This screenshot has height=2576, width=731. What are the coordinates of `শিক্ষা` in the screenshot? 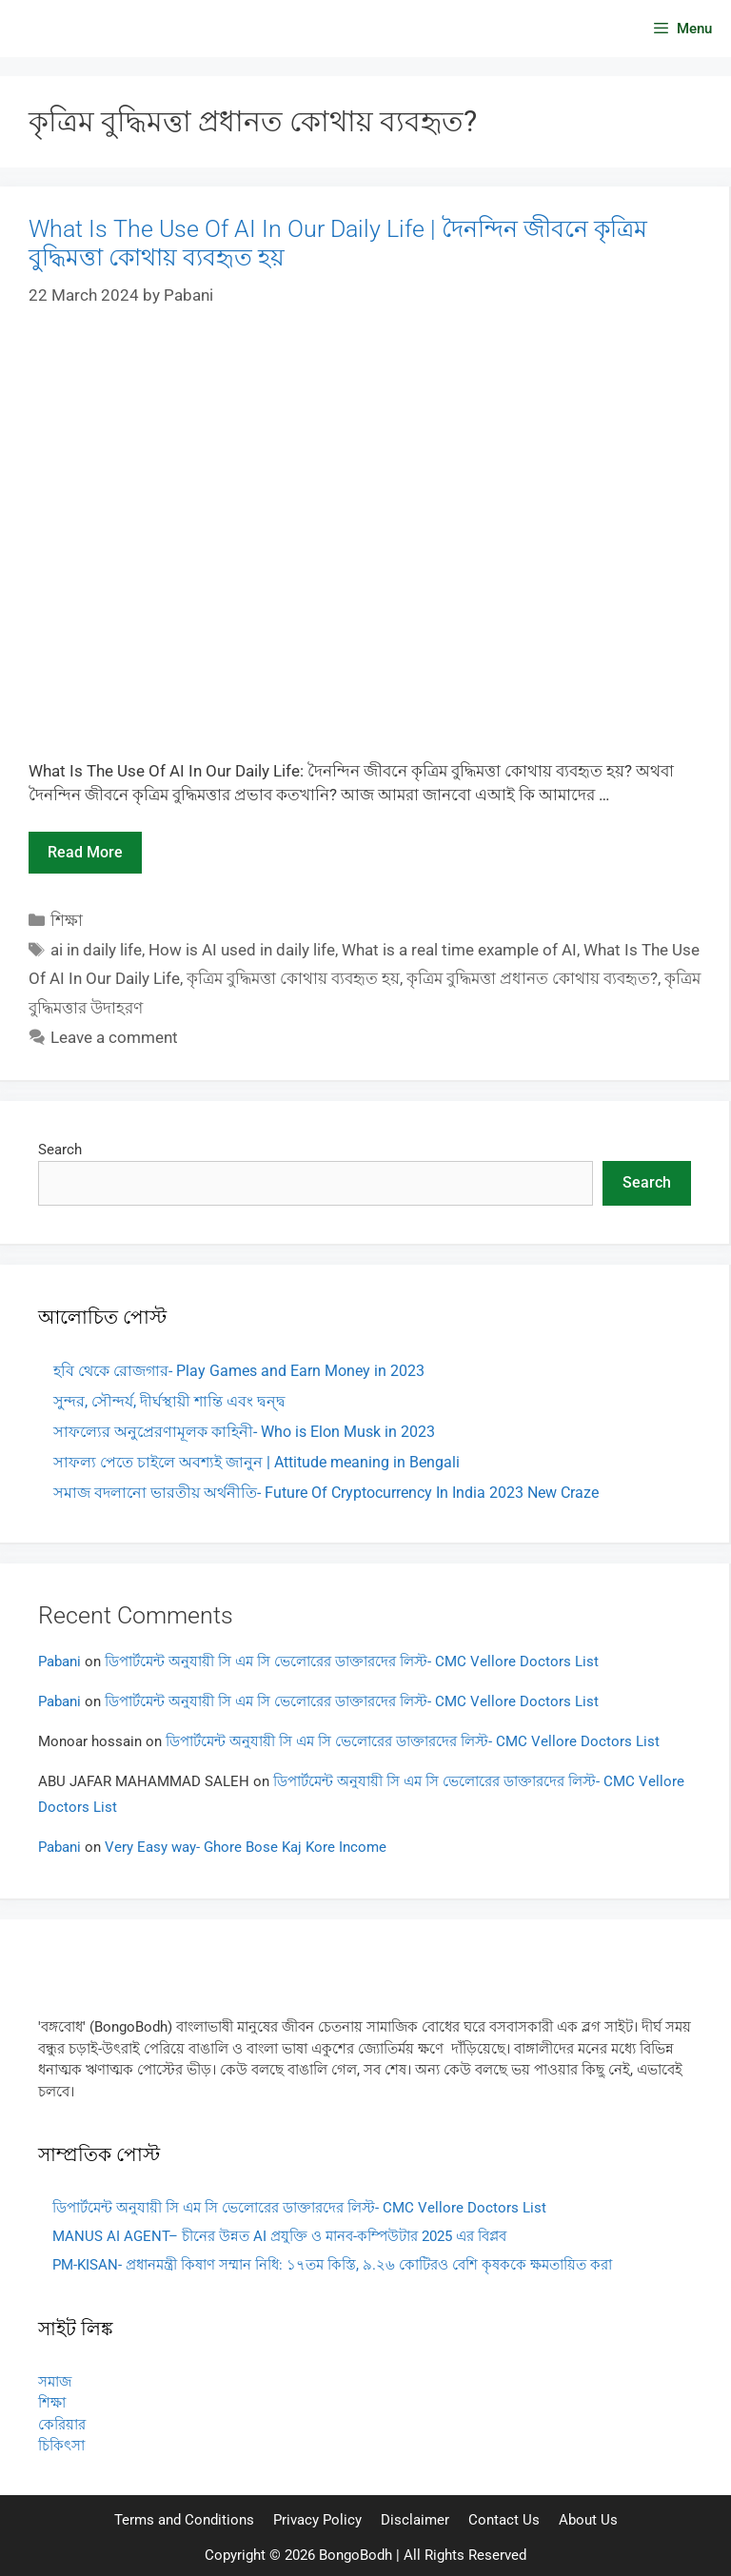 It's located at (66, 920).